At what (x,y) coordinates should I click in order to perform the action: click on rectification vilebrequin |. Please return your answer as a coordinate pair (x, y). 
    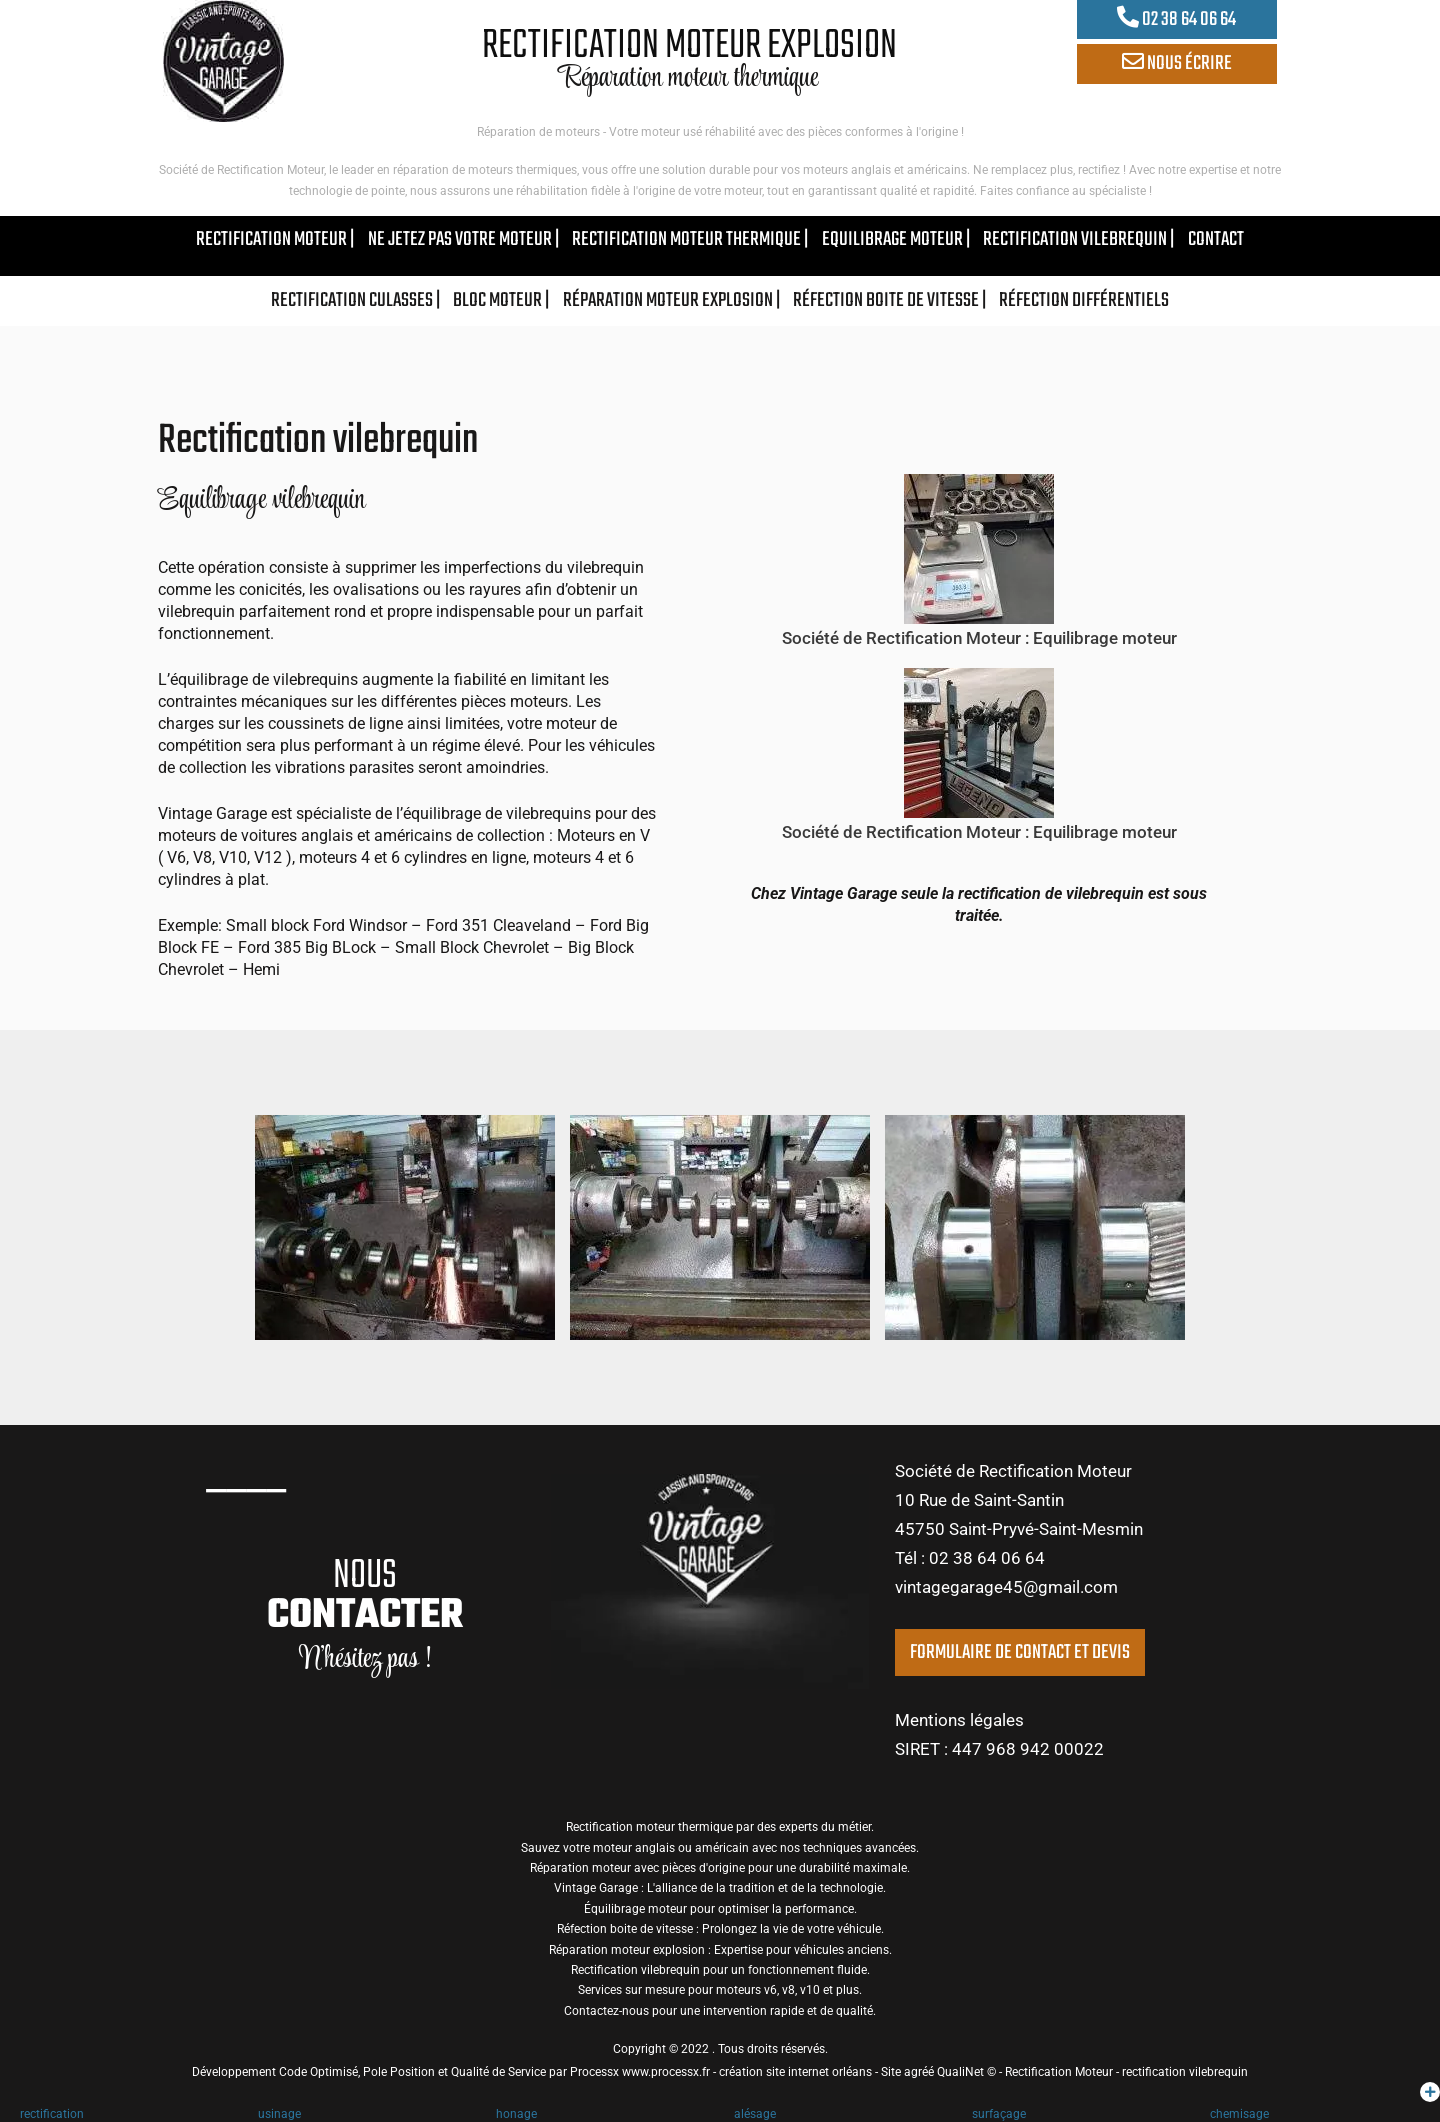
    Looking at the image, I should click on (1078, 239).